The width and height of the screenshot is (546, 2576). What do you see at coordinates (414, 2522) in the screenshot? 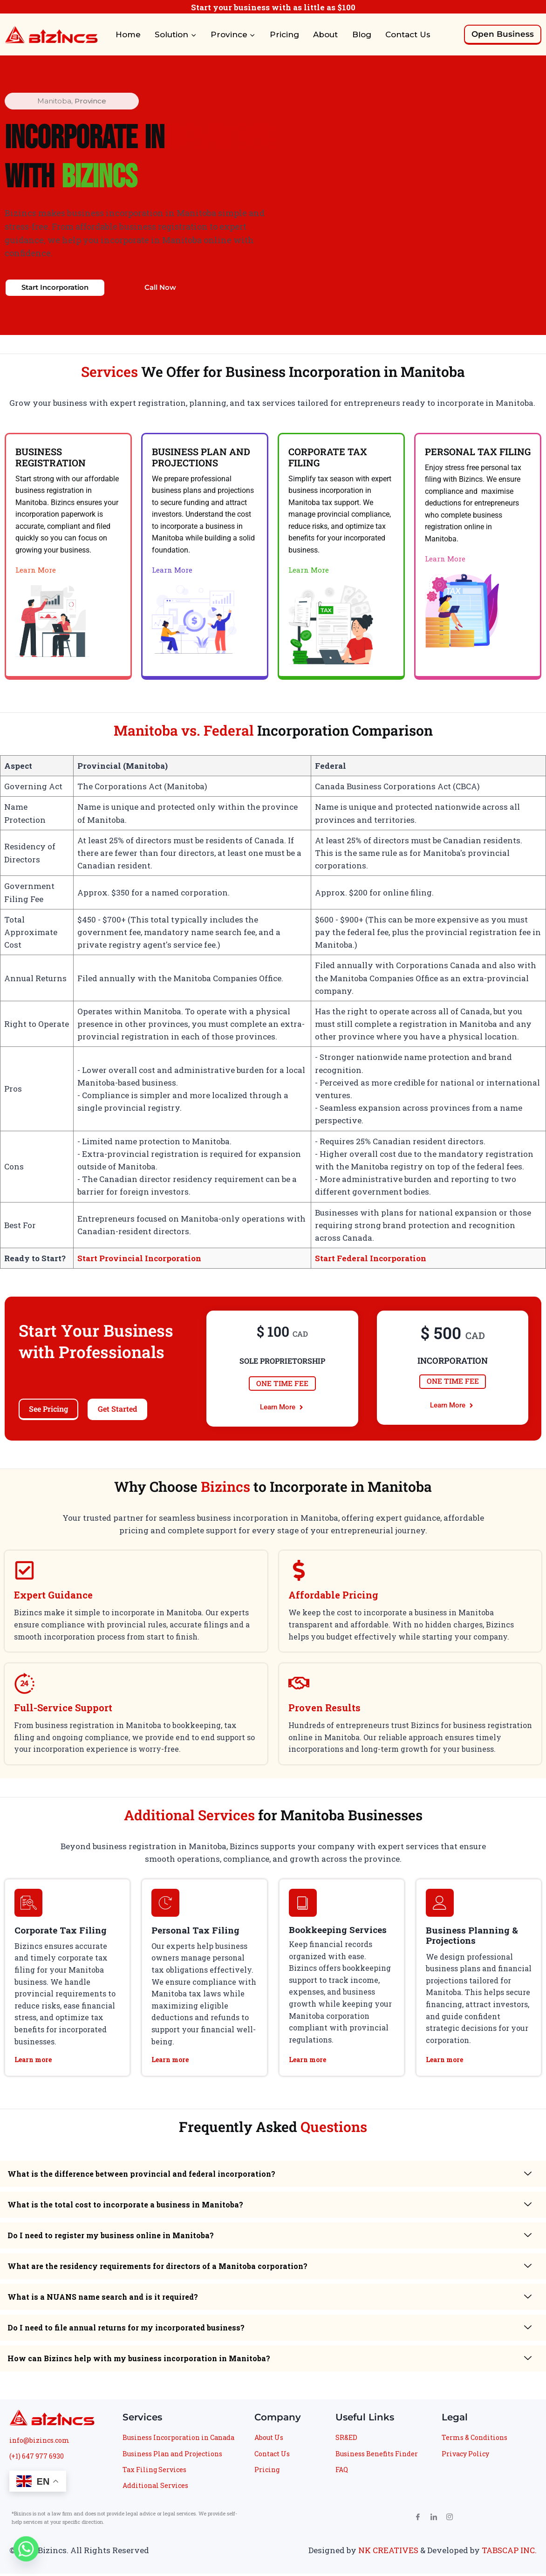
I see `[Facebook]` at bounding box center [414, 2522].